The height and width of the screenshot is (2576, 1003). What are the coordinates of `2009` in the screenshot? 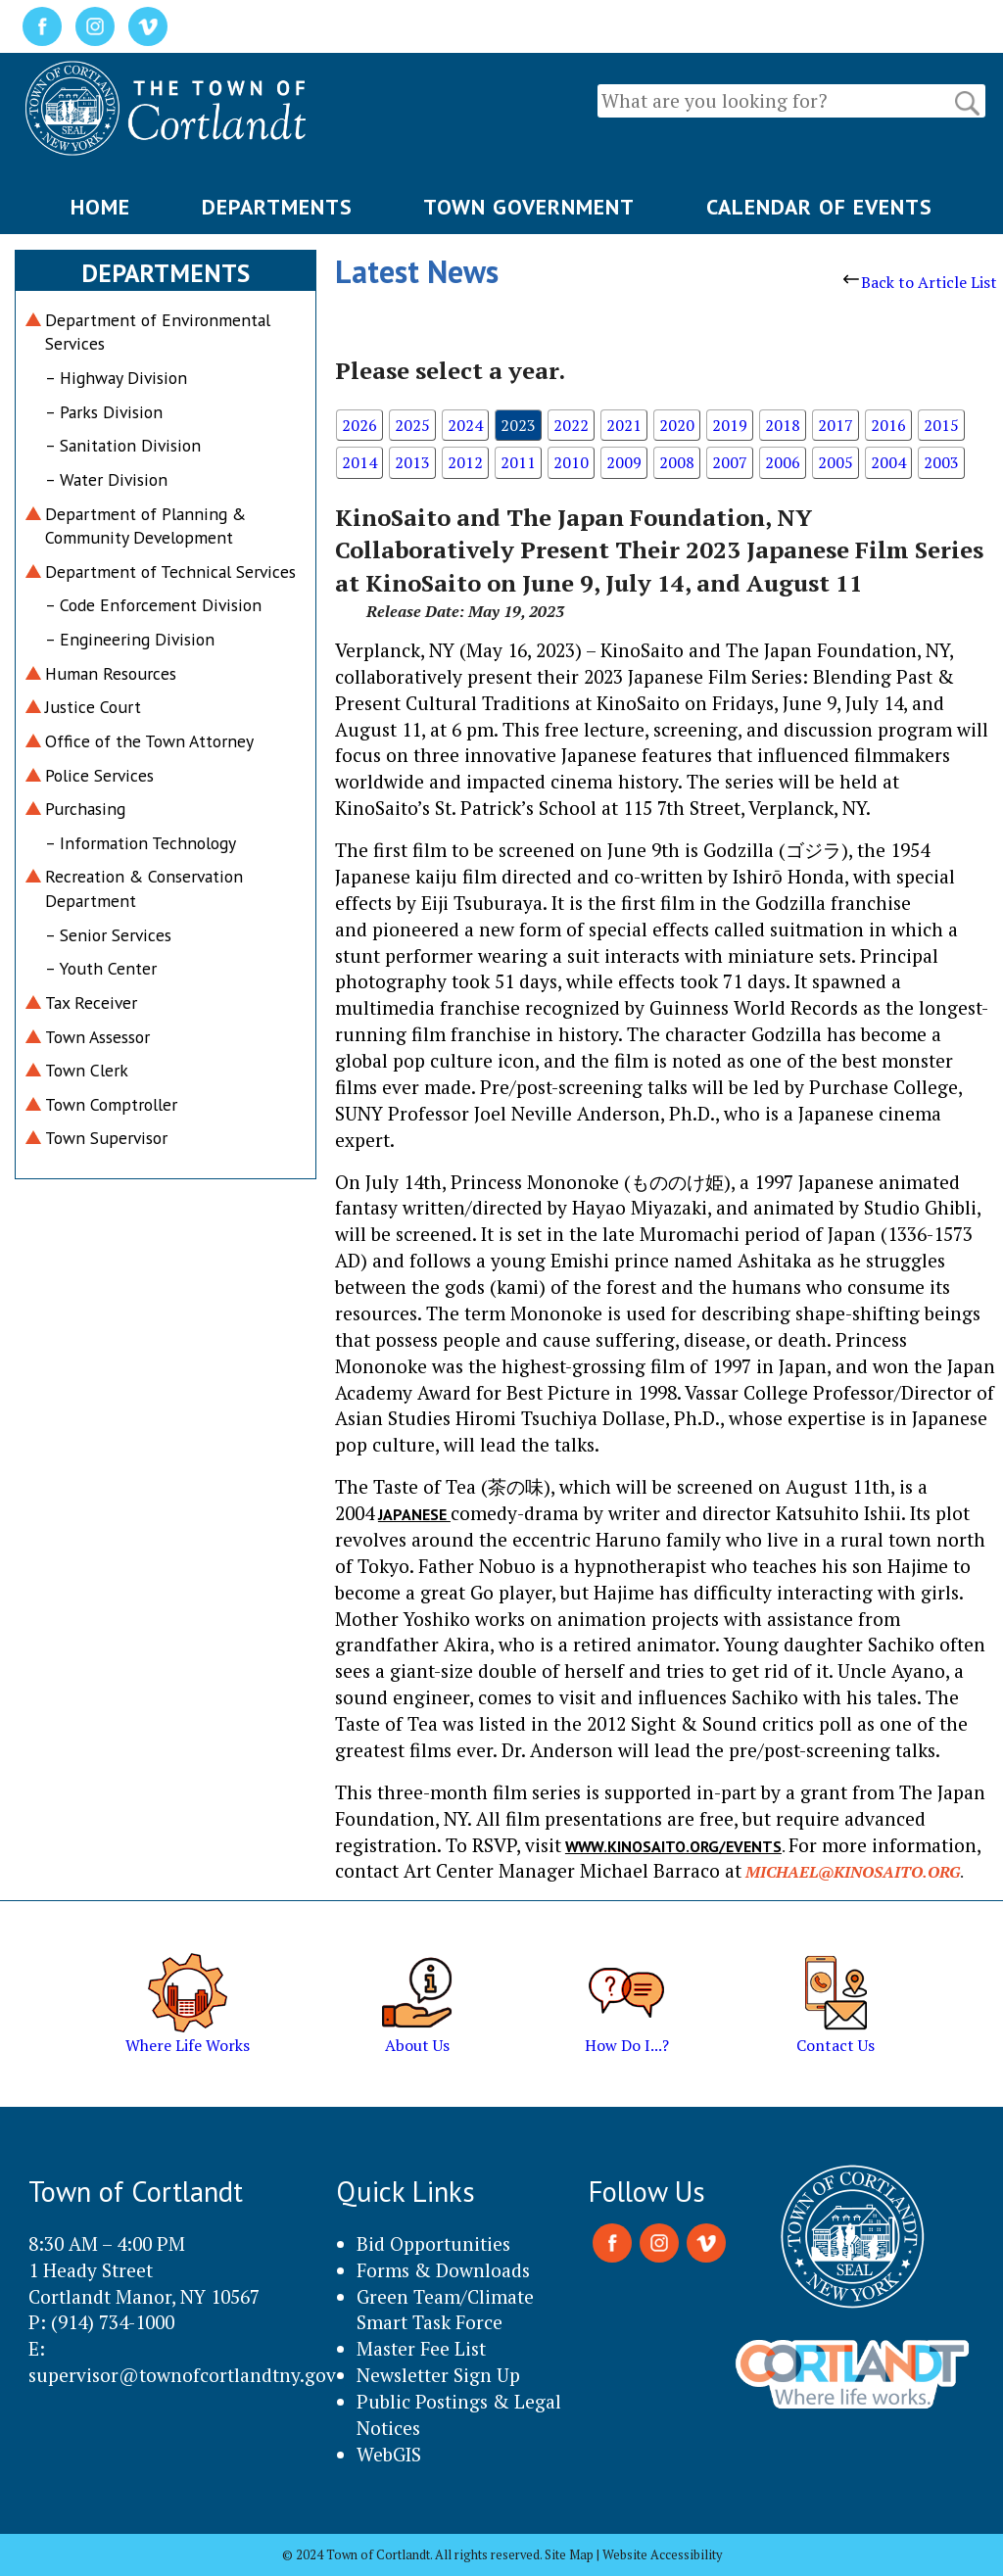 It's located at (624, 462).